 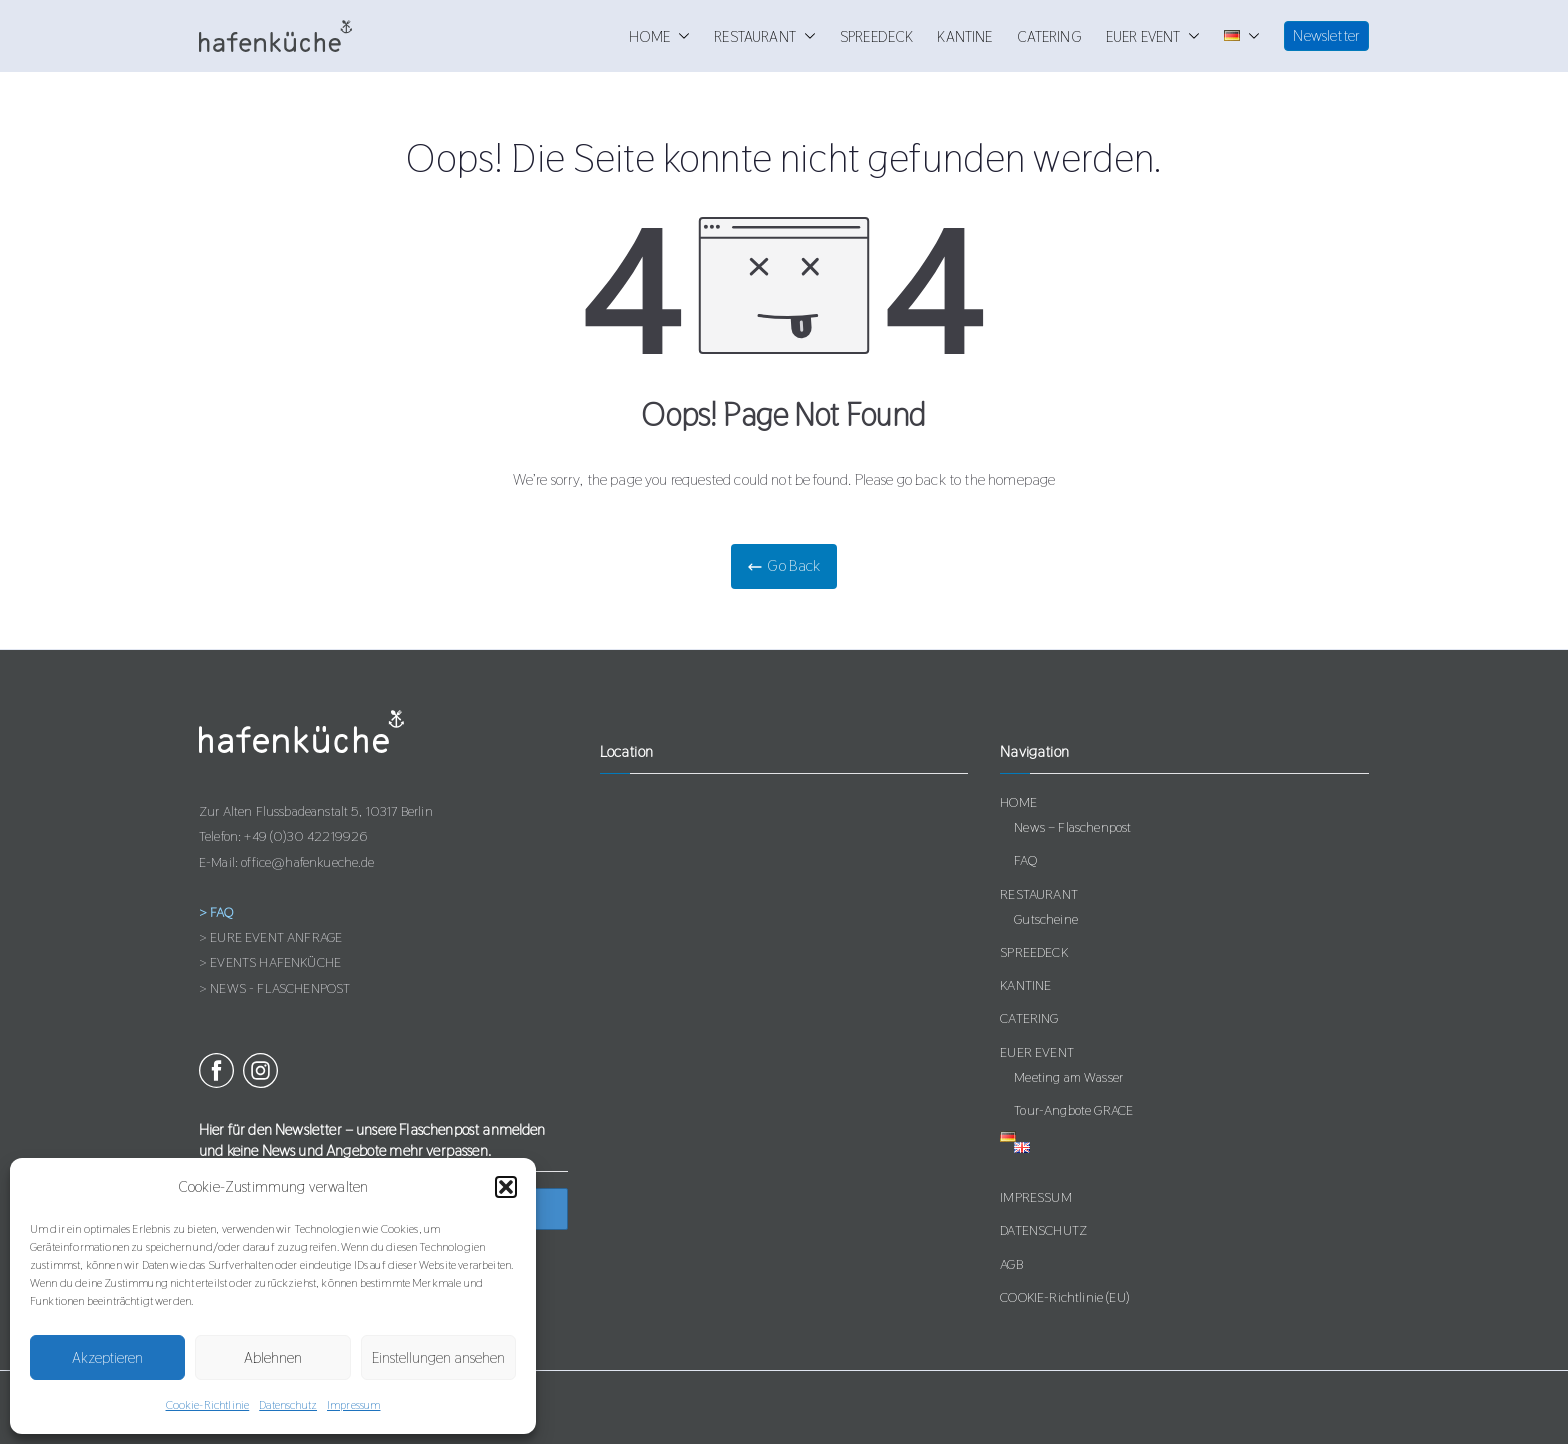 What do you see at coordinates (1011, 1264) in the screenshot?
I see `AGB` at bounding box center [1011, 1264].